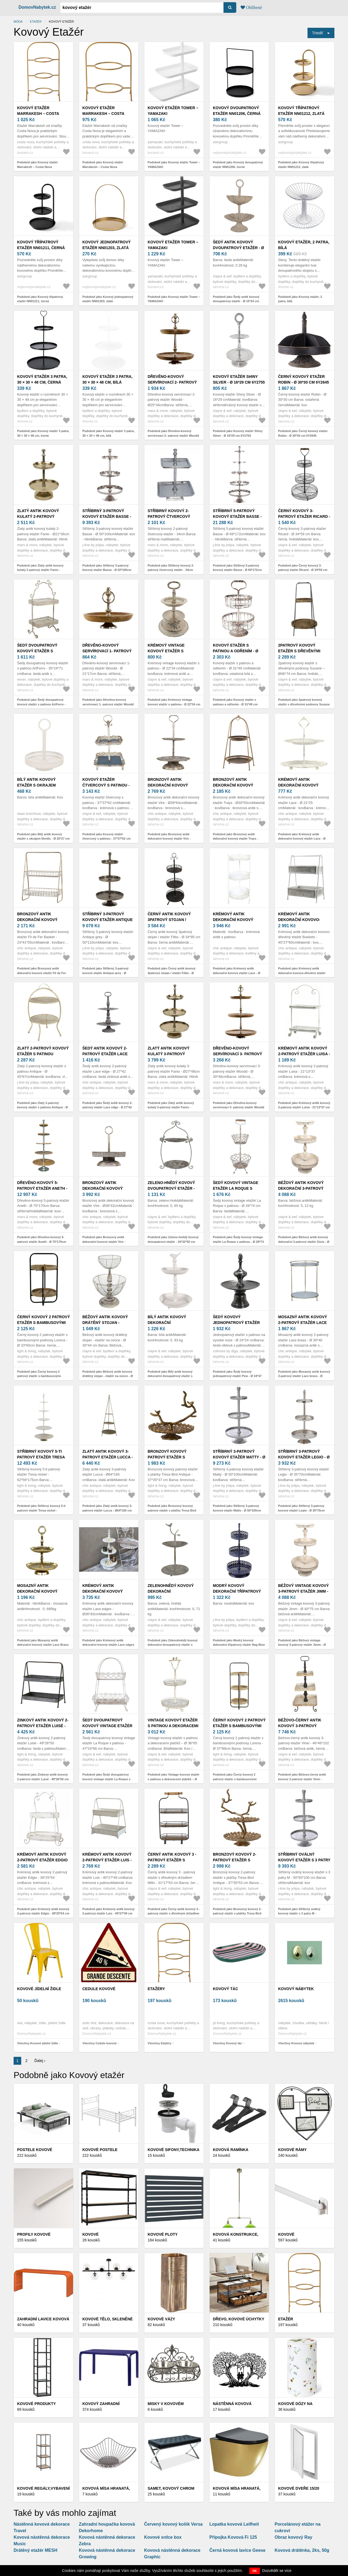 The width and height of the screenshot is (348, 2576). What do you see at coordinates (41, 1241) in the screenshot?
I see `Podobně jako Dřevěno-kovový 5-patrový etažér Aneth - Ø 75*170cm ANETH5` at bounding box center [41, 1241].